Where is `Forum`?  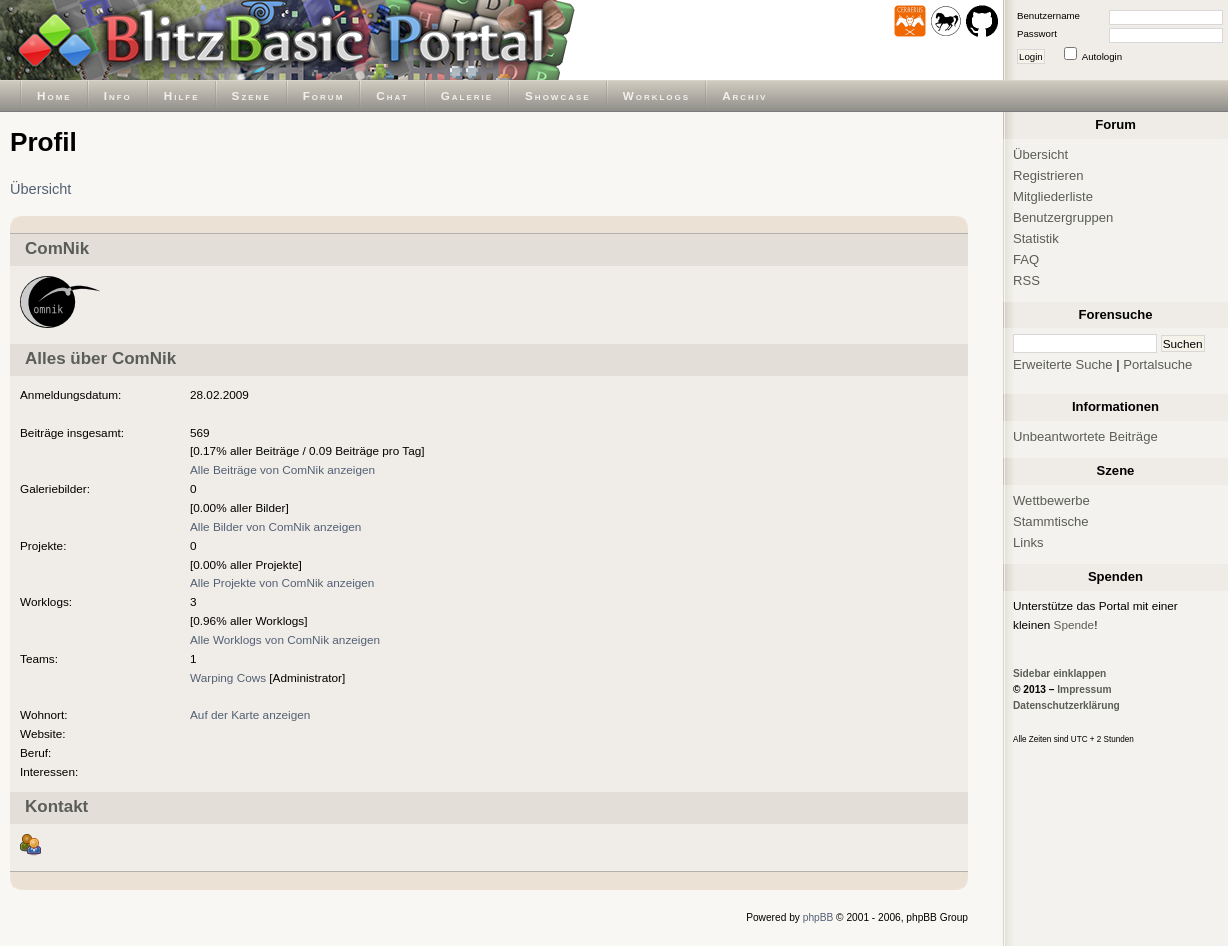 Forum is located at coordinates (324, 95).